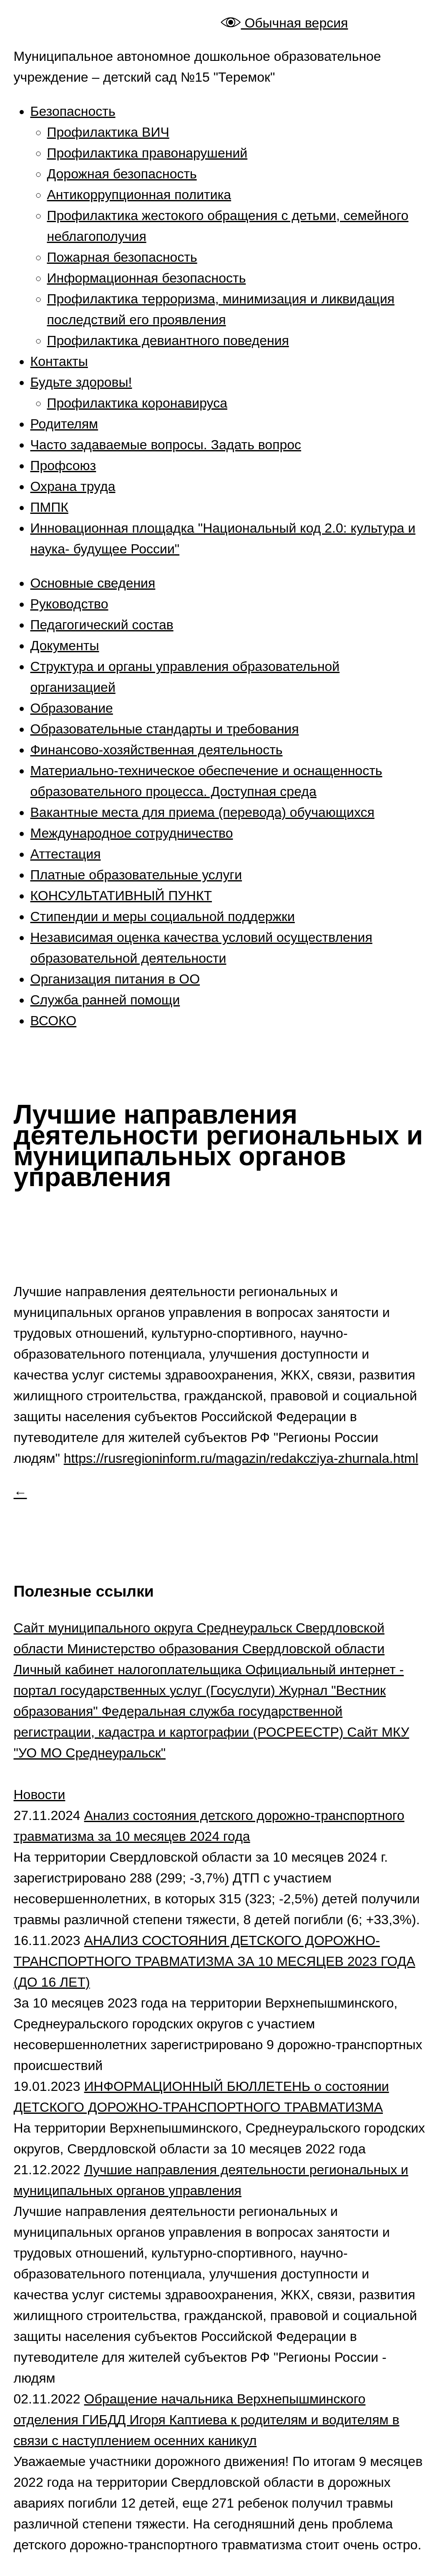 Image resolution: width=440 pixels, height=2576 pixels. Describe the element at coordinates (146, 277) in the screenshot. I see `Информационная безопасность` at that location.